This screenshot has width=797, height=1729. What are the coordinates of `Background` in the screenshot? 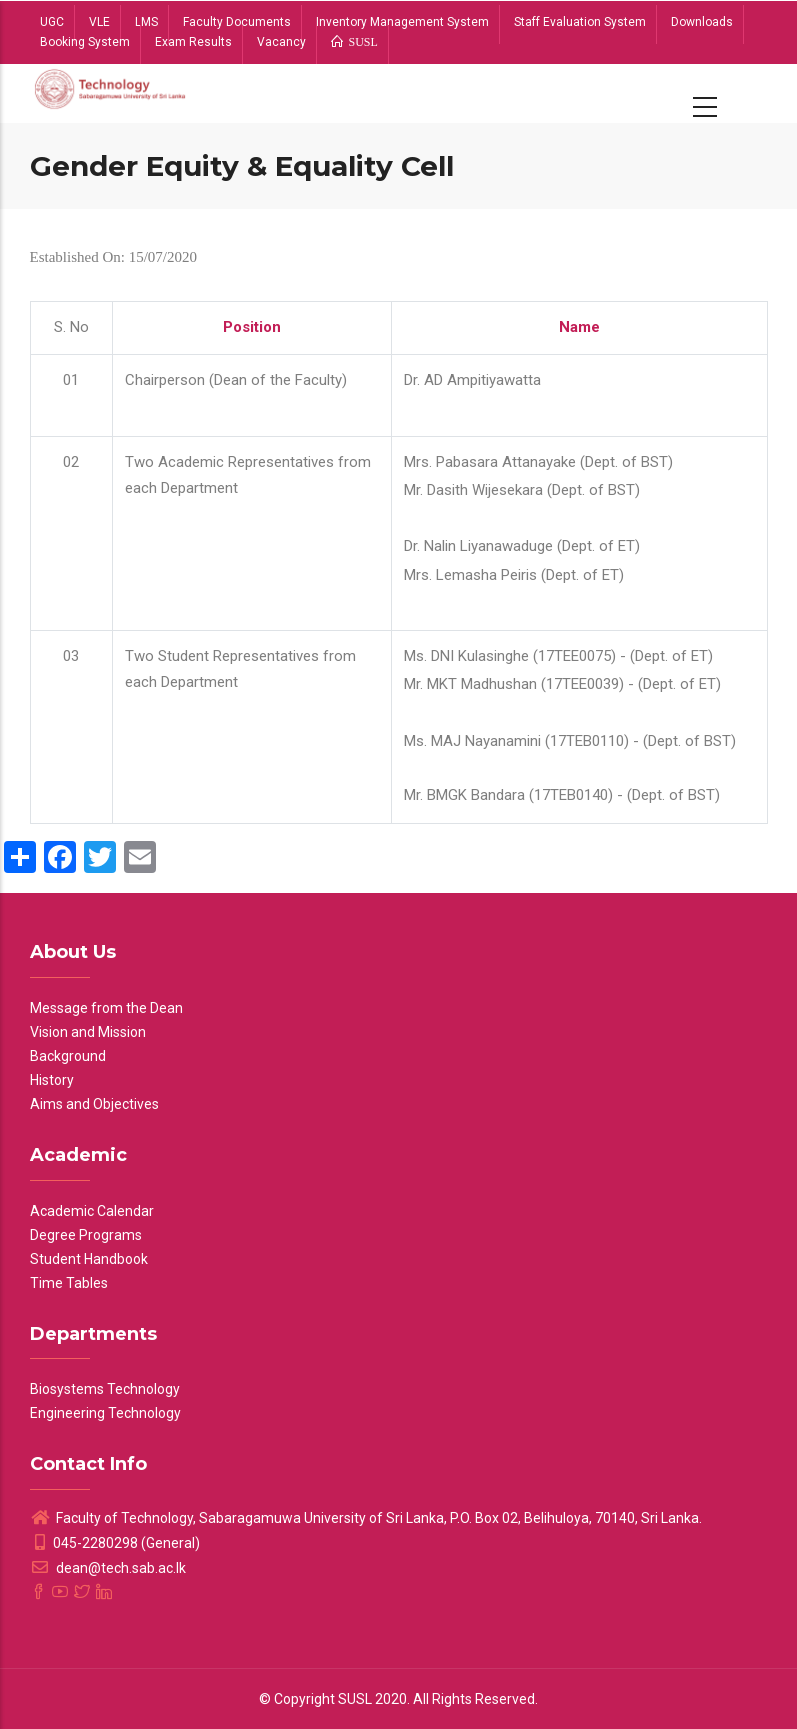 It's located at (68, 1056).